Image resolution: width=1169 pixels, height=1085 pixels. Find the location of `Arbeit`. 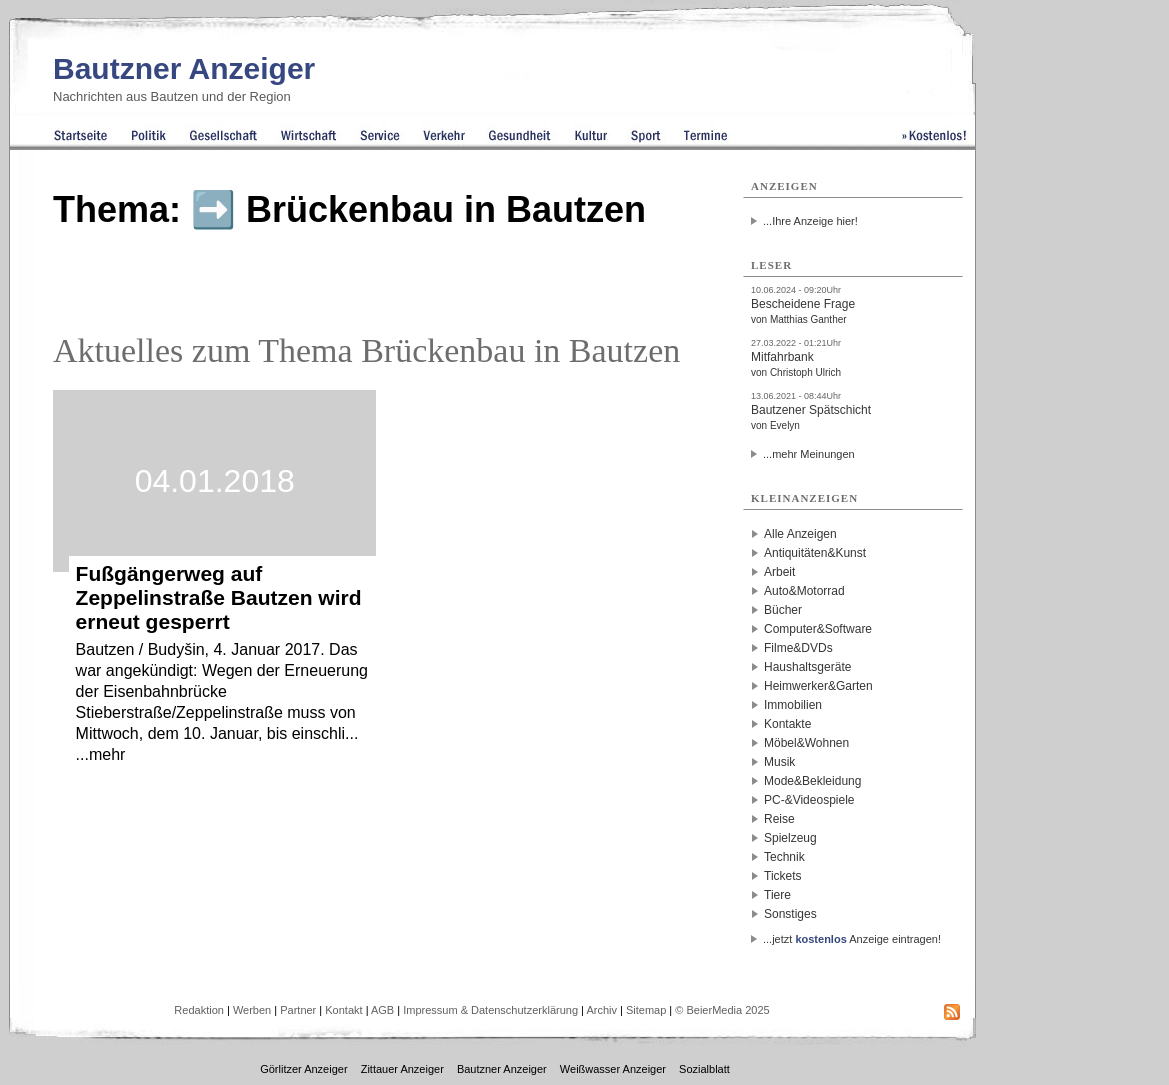

Arbeit is located at coordinates (779, 572).